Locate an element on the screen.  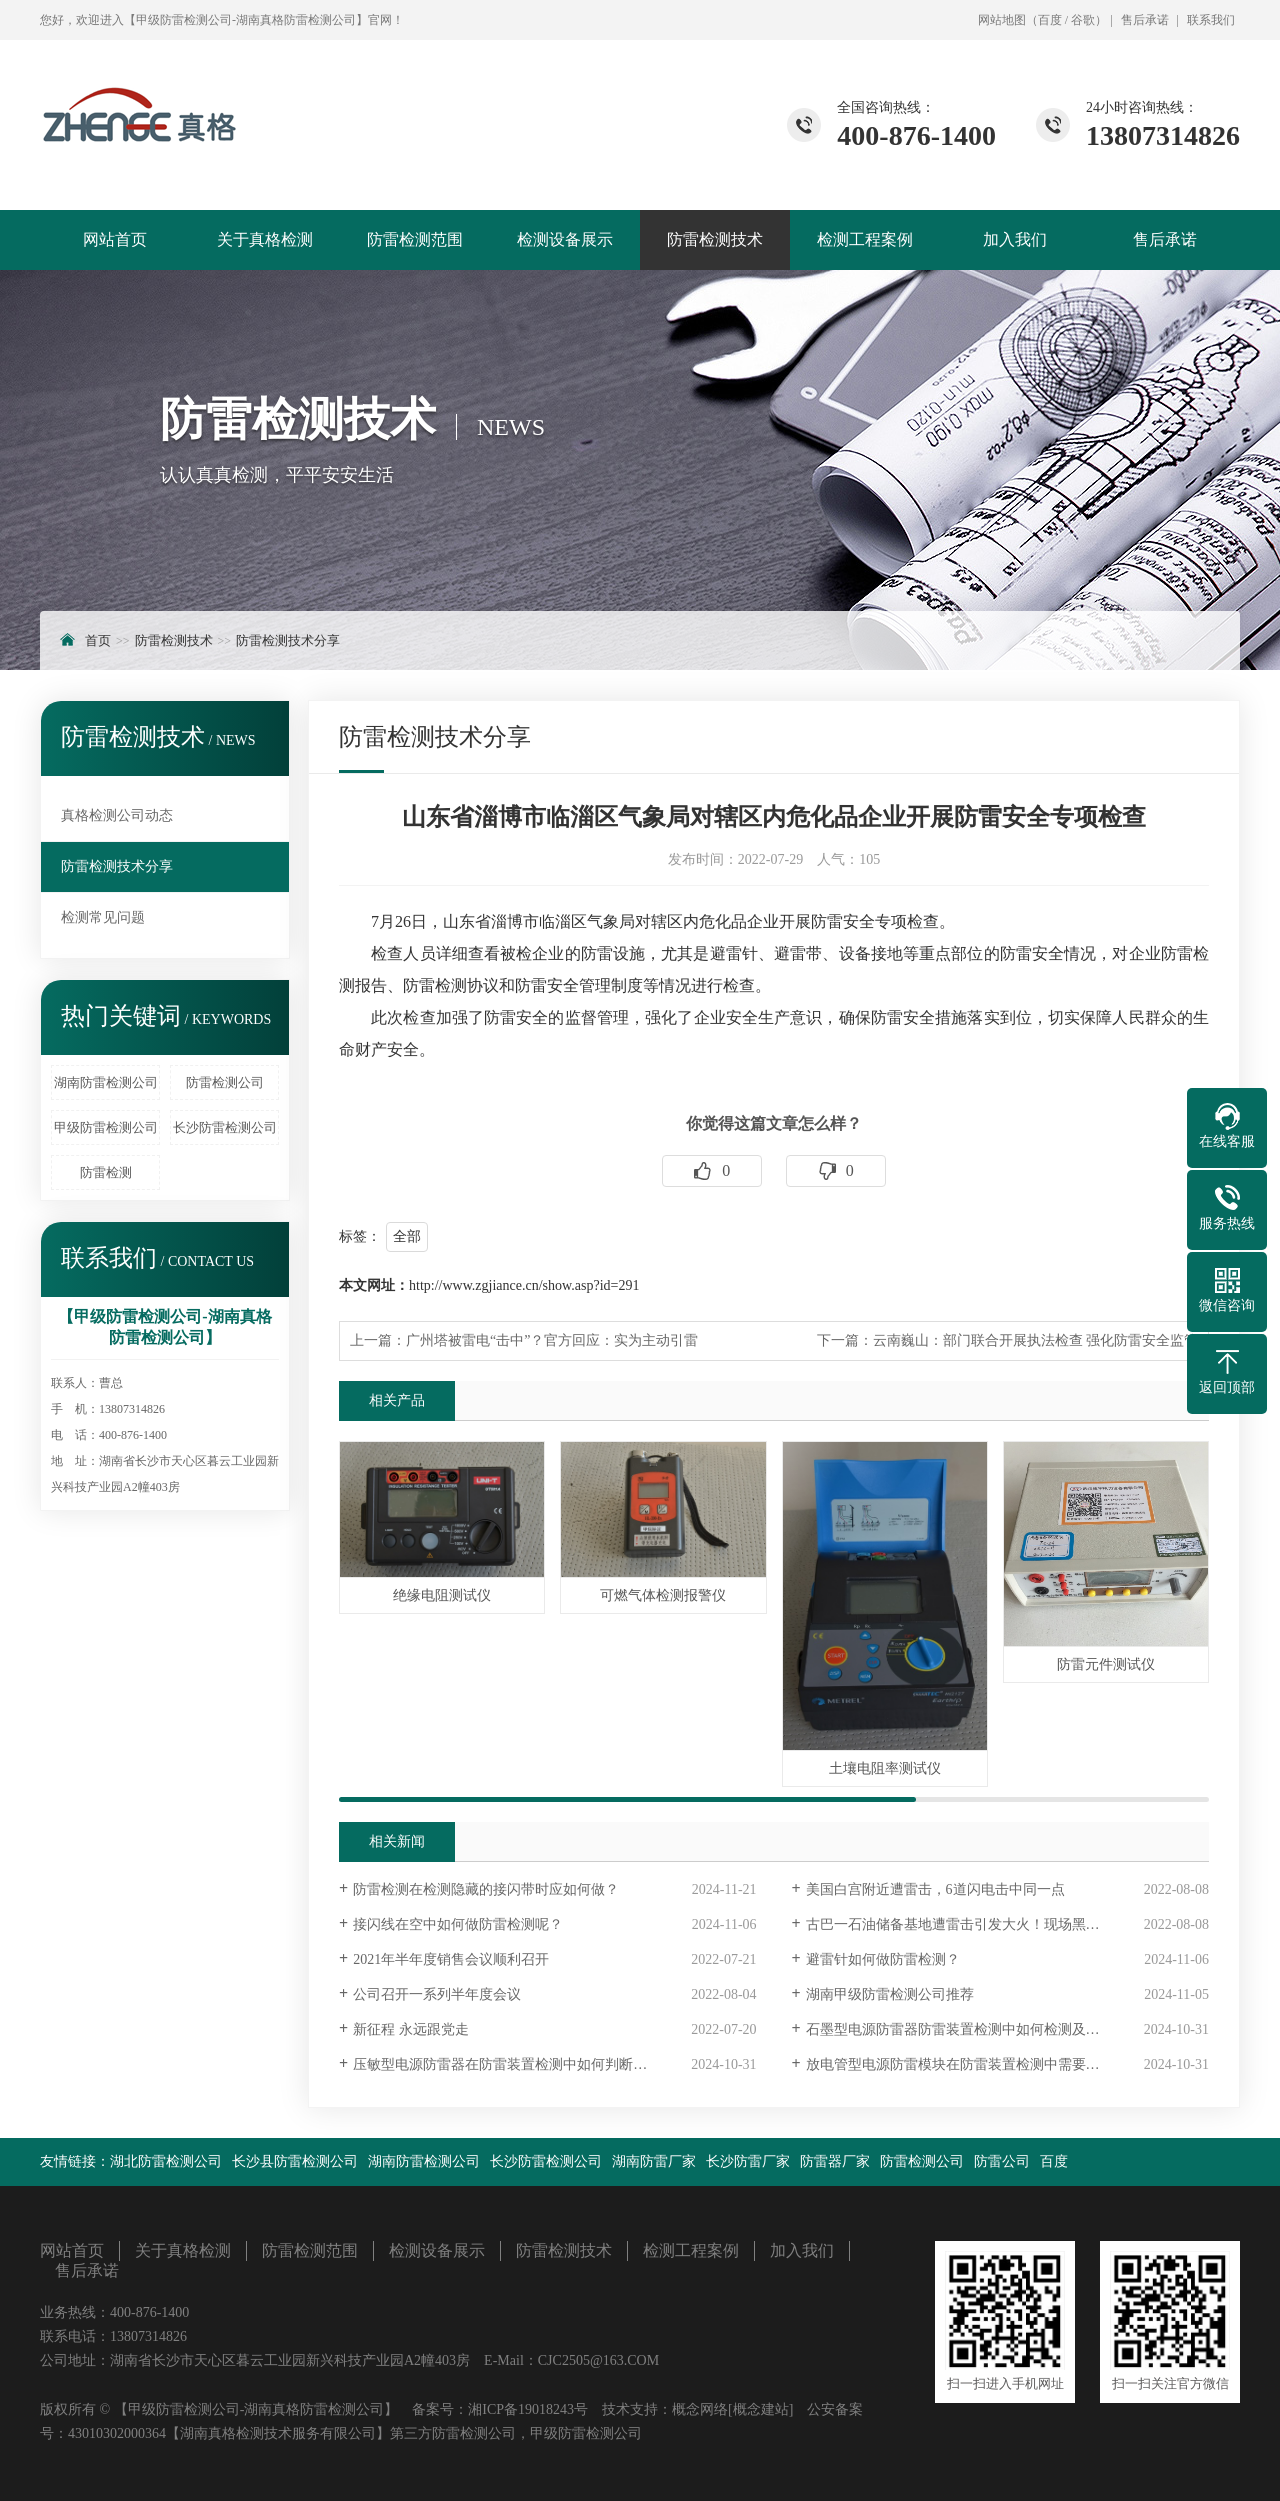
全部 is located at coordinates (407, 1236).